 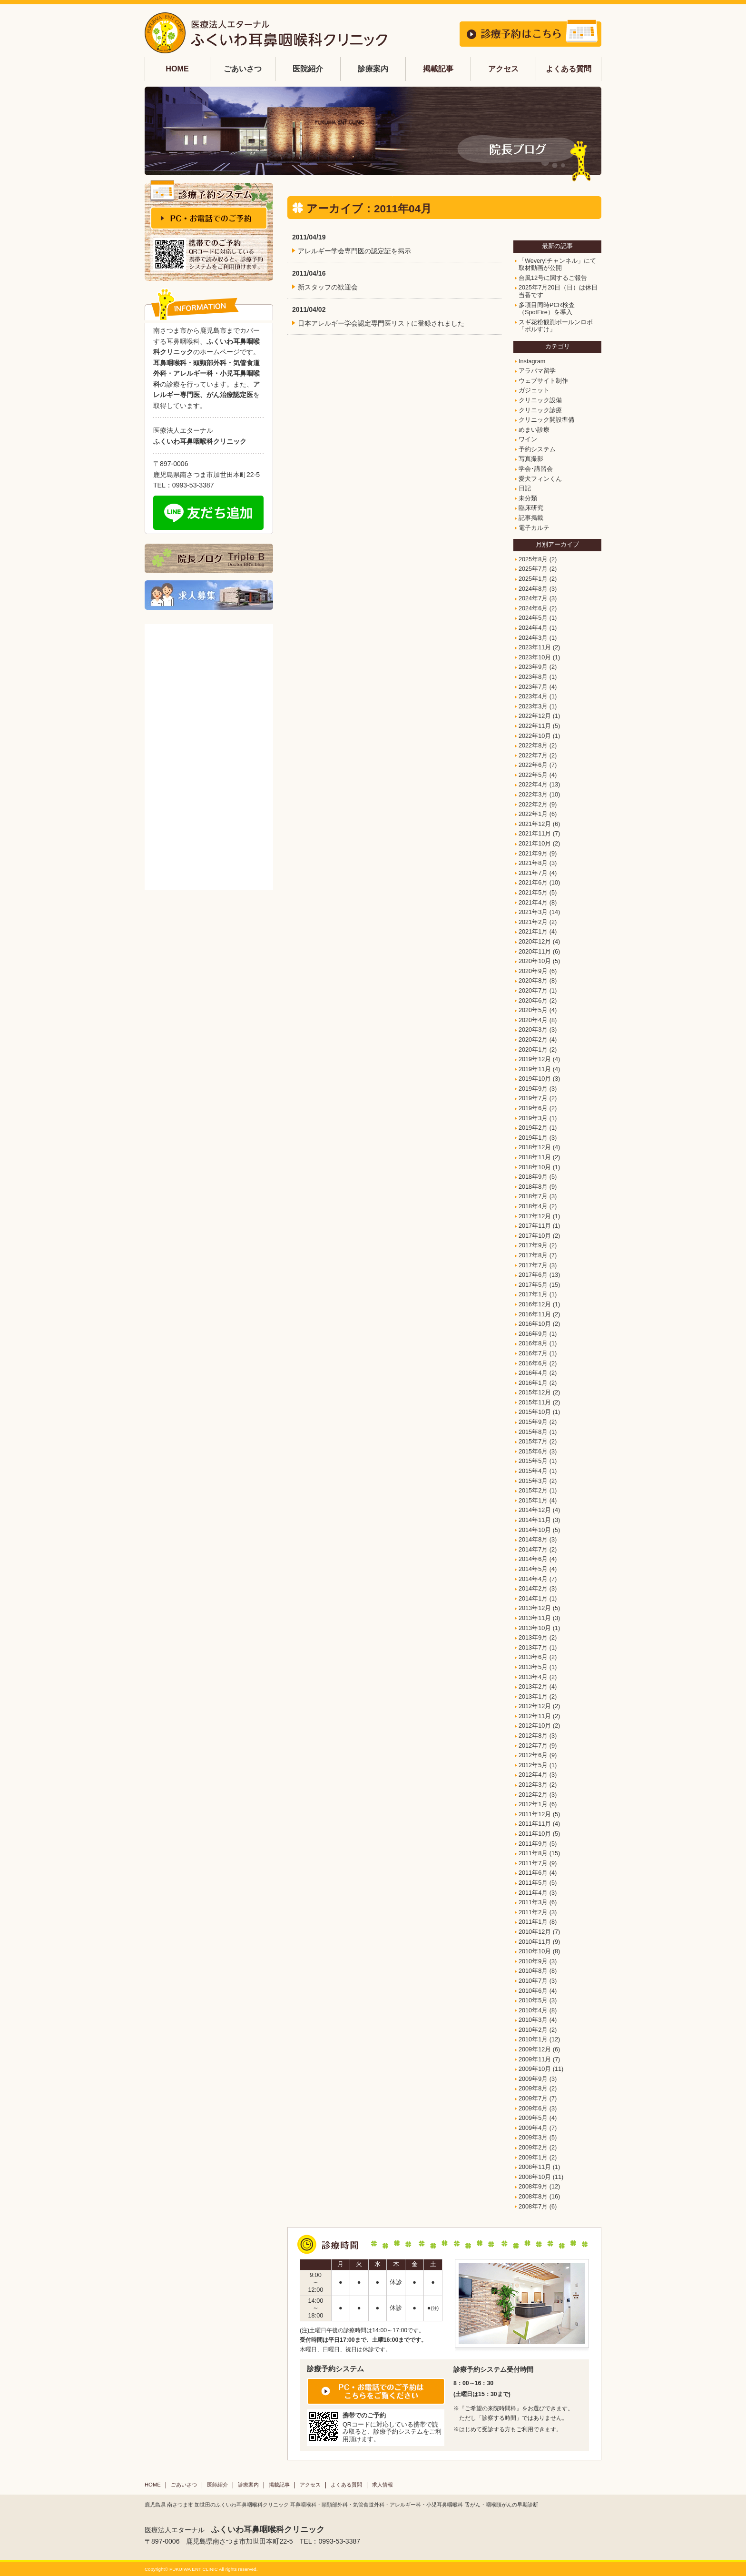 What do you see at coordinates (533, 1177) in the screenshot?
I see `2018年9月` at bounding box center [533, 1177].